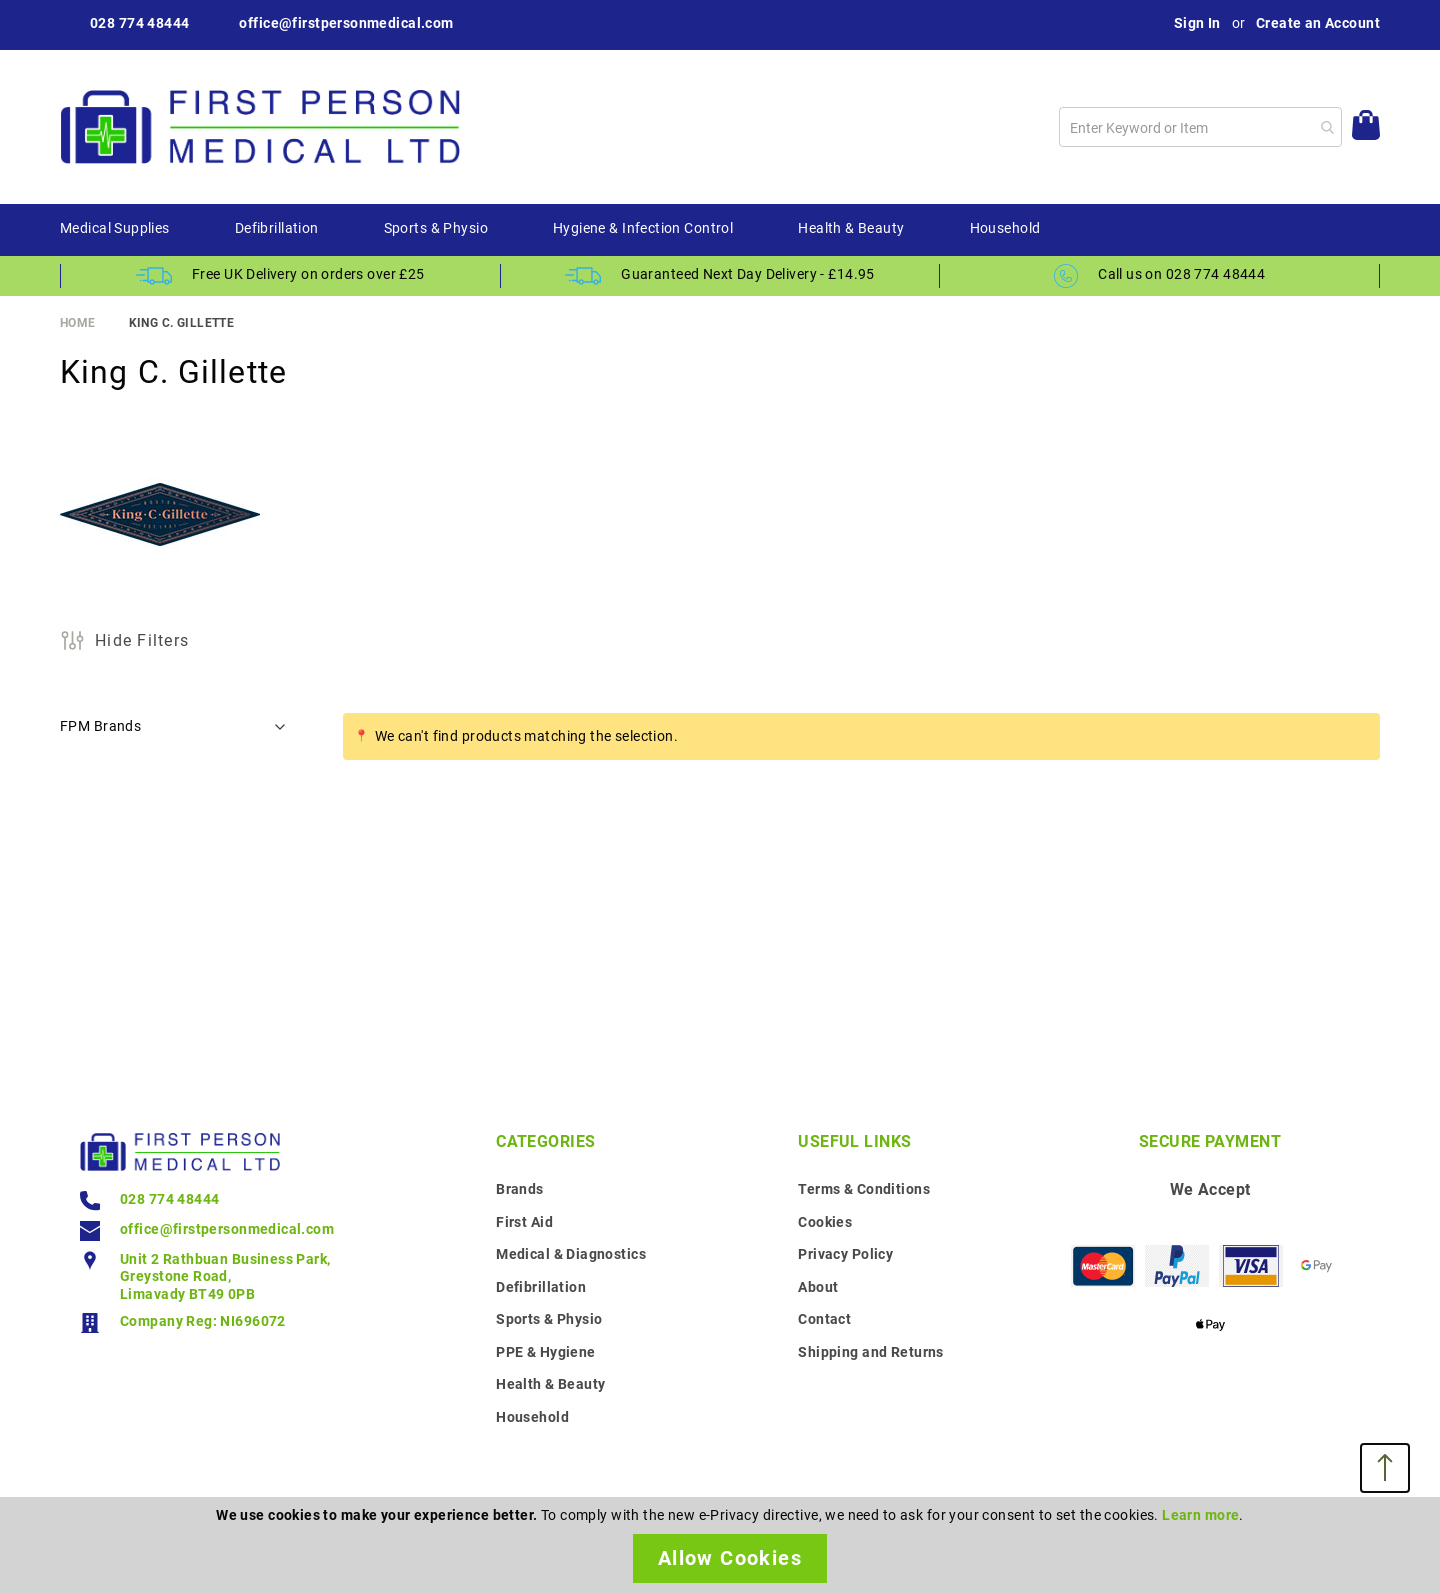 The height and width of the screenshot is (1593, 1440). I want to click on Sports & Physio, so click(549, 1319).